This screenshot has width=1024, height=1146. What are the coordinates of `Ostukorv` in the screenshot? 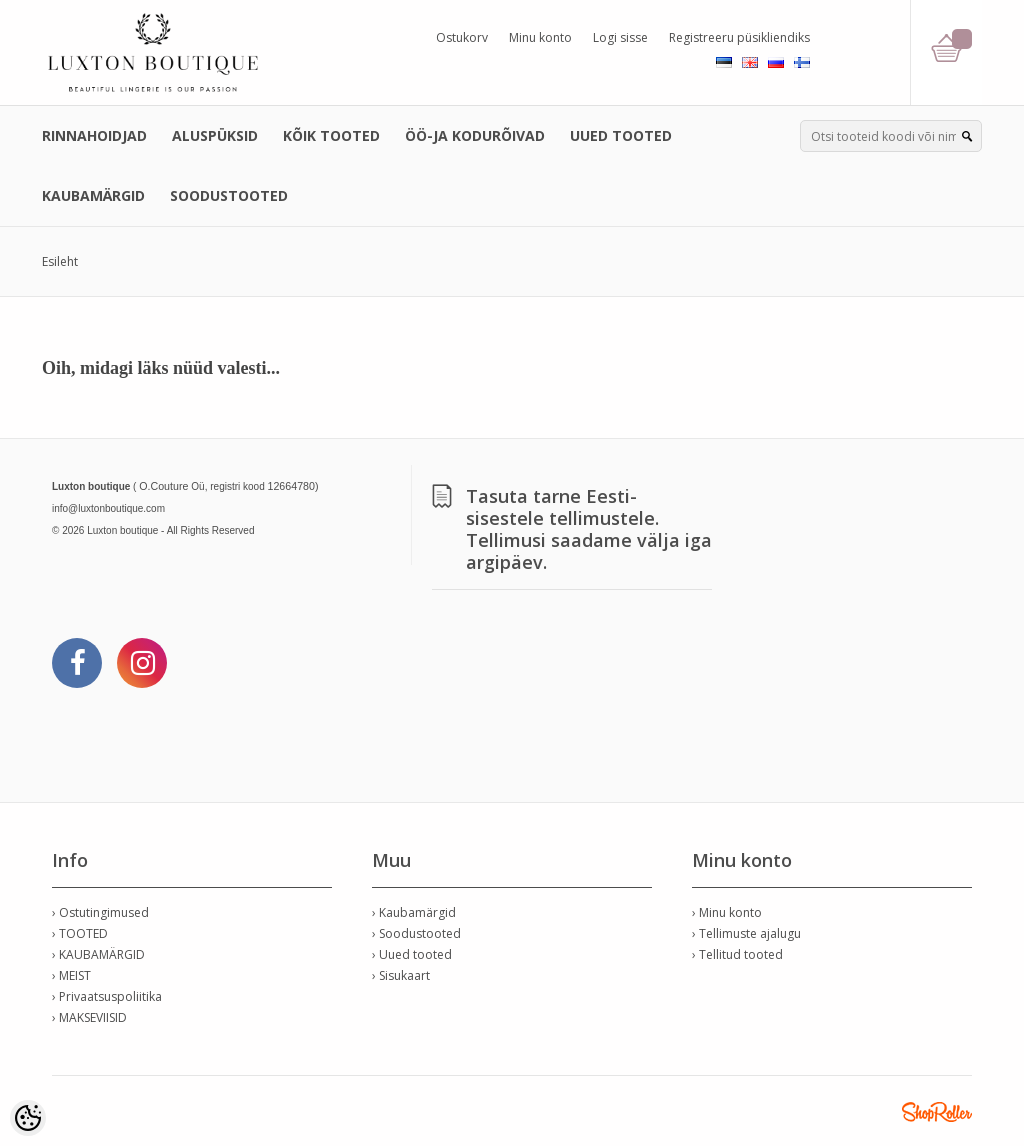 It's located at (462, 37).